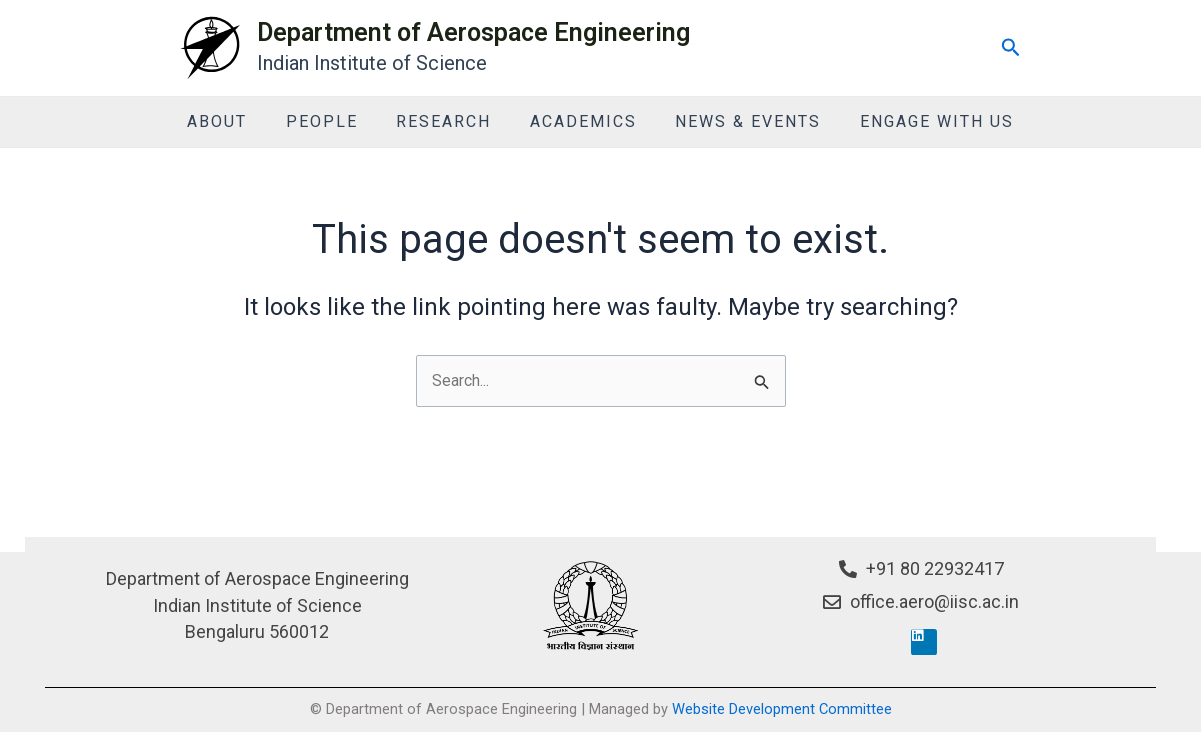 This screenshot has height=732, width=1201. Describe the element at coordinates (782, 709) in the screenshot. I see `Website Development Committee` at that location.